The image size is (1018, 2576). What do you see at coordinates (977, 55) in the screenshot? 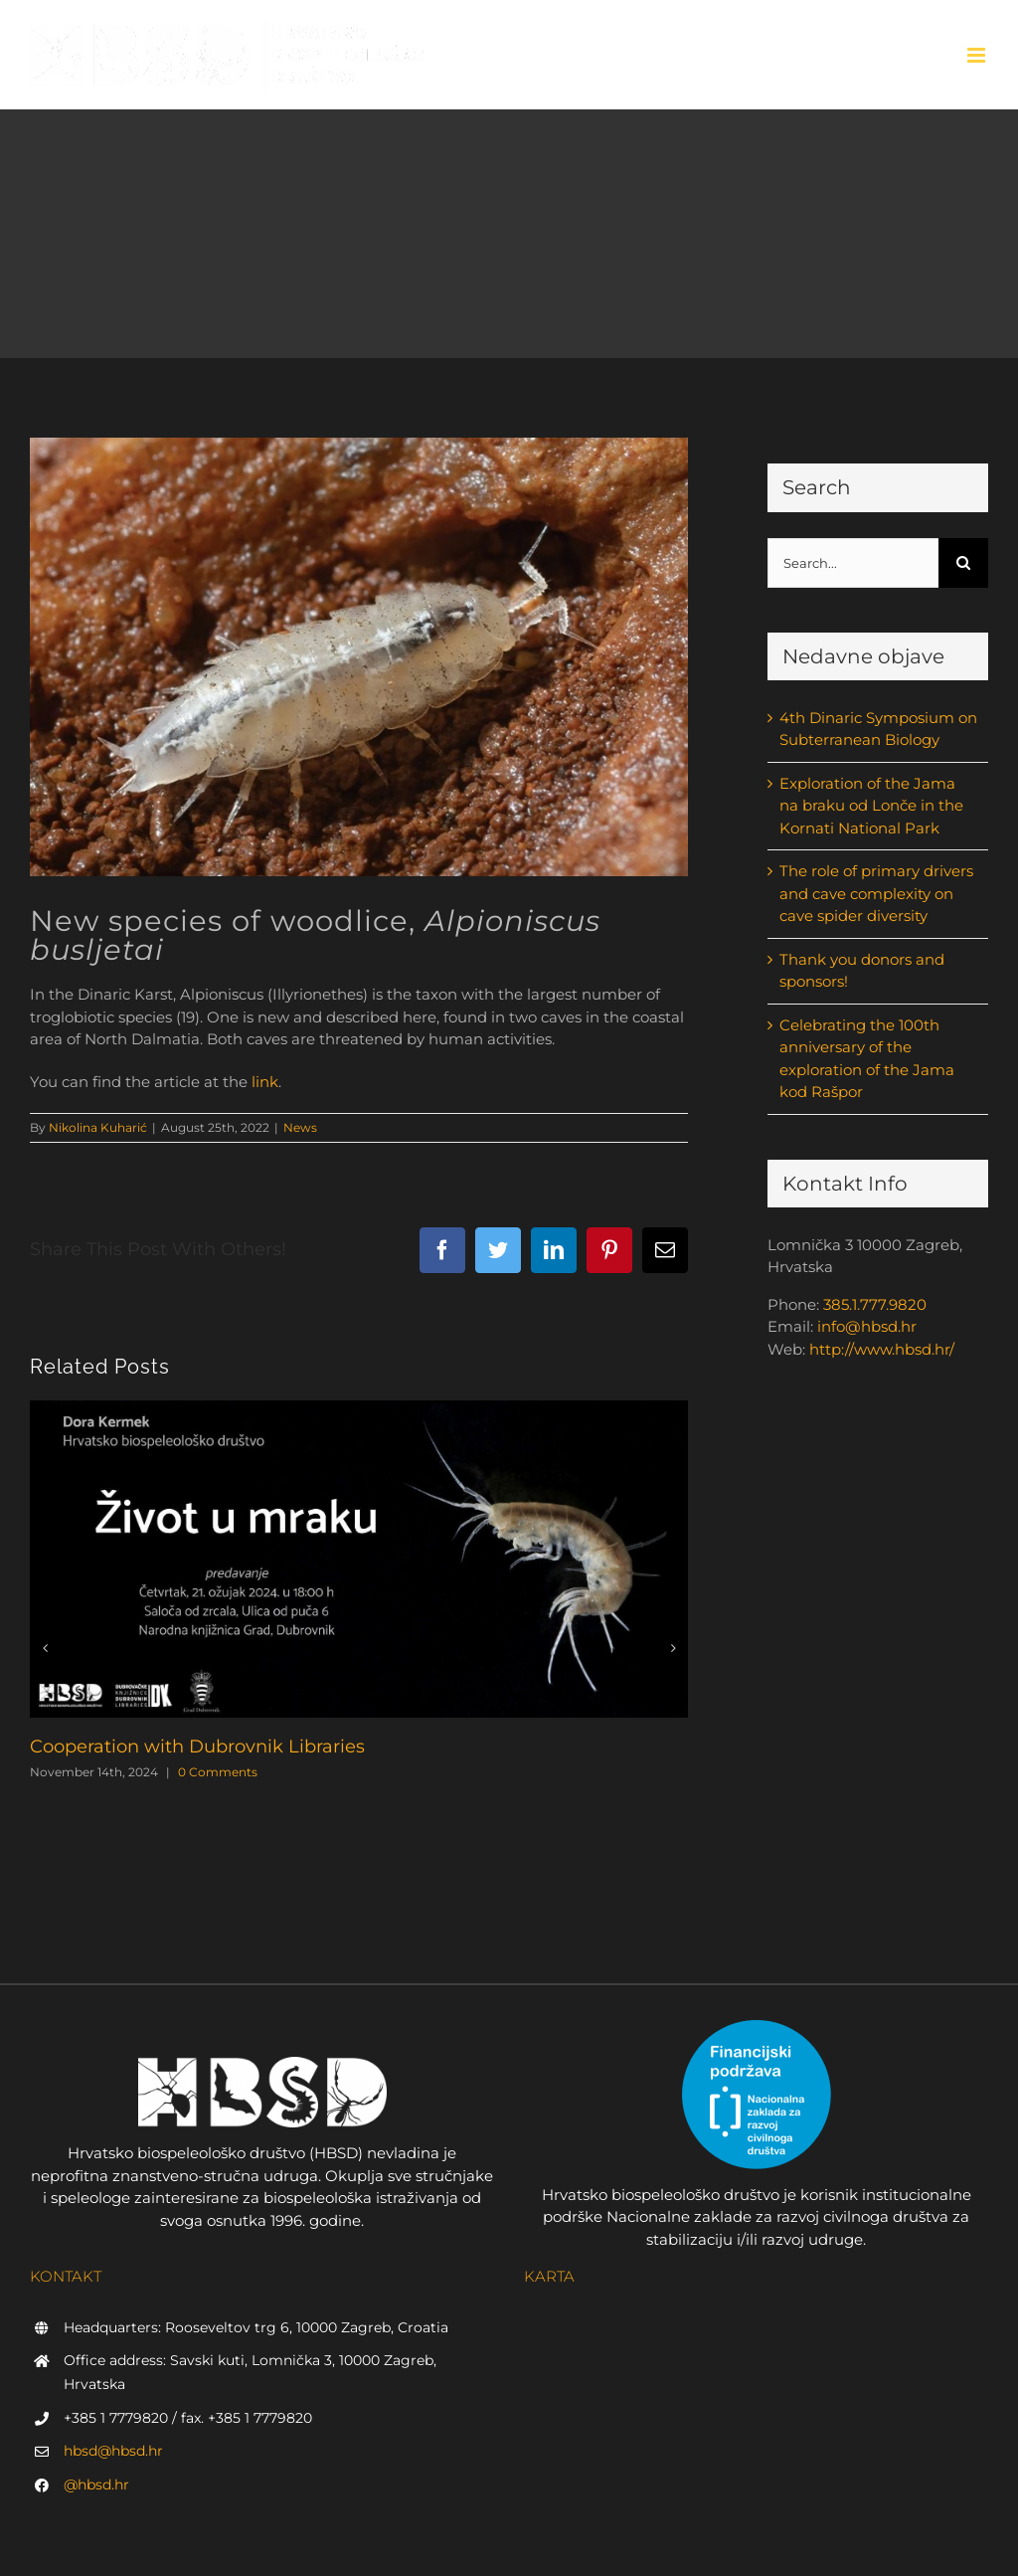
I see `[Toggle mobile menu]` at bounding box center [977, 55].